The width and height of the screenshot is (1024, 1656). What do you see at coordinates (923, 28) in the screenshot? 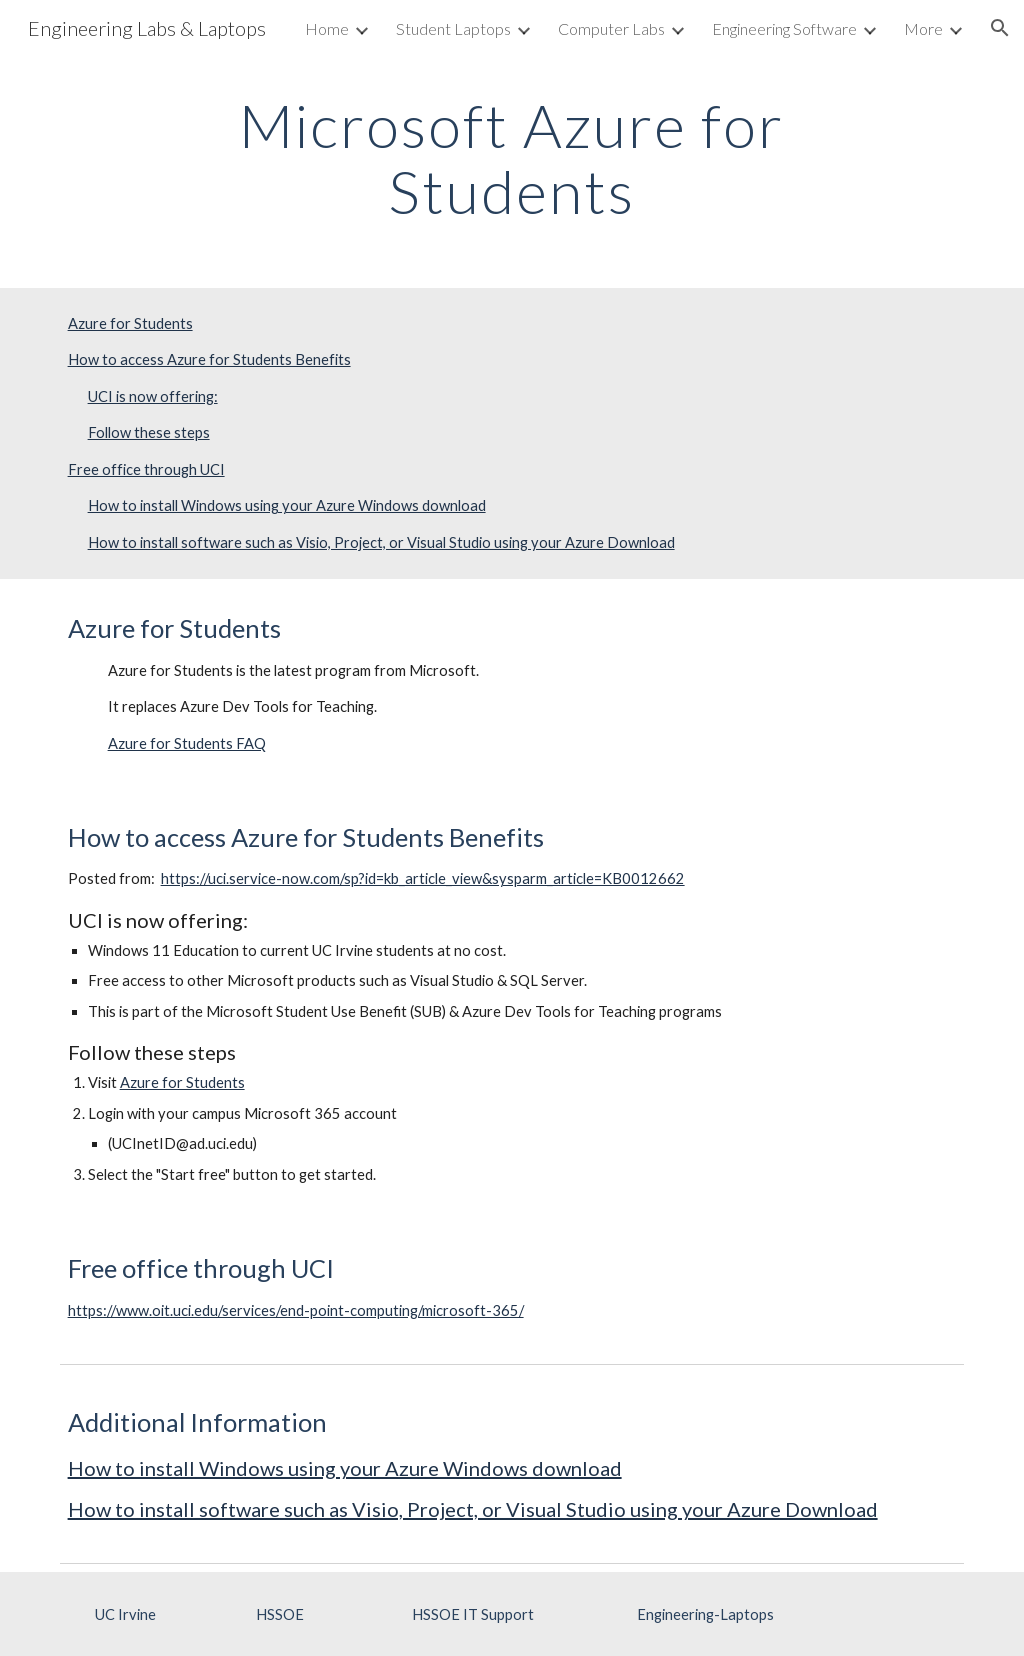
I see `More [link]` at bounding box center [923, 28].